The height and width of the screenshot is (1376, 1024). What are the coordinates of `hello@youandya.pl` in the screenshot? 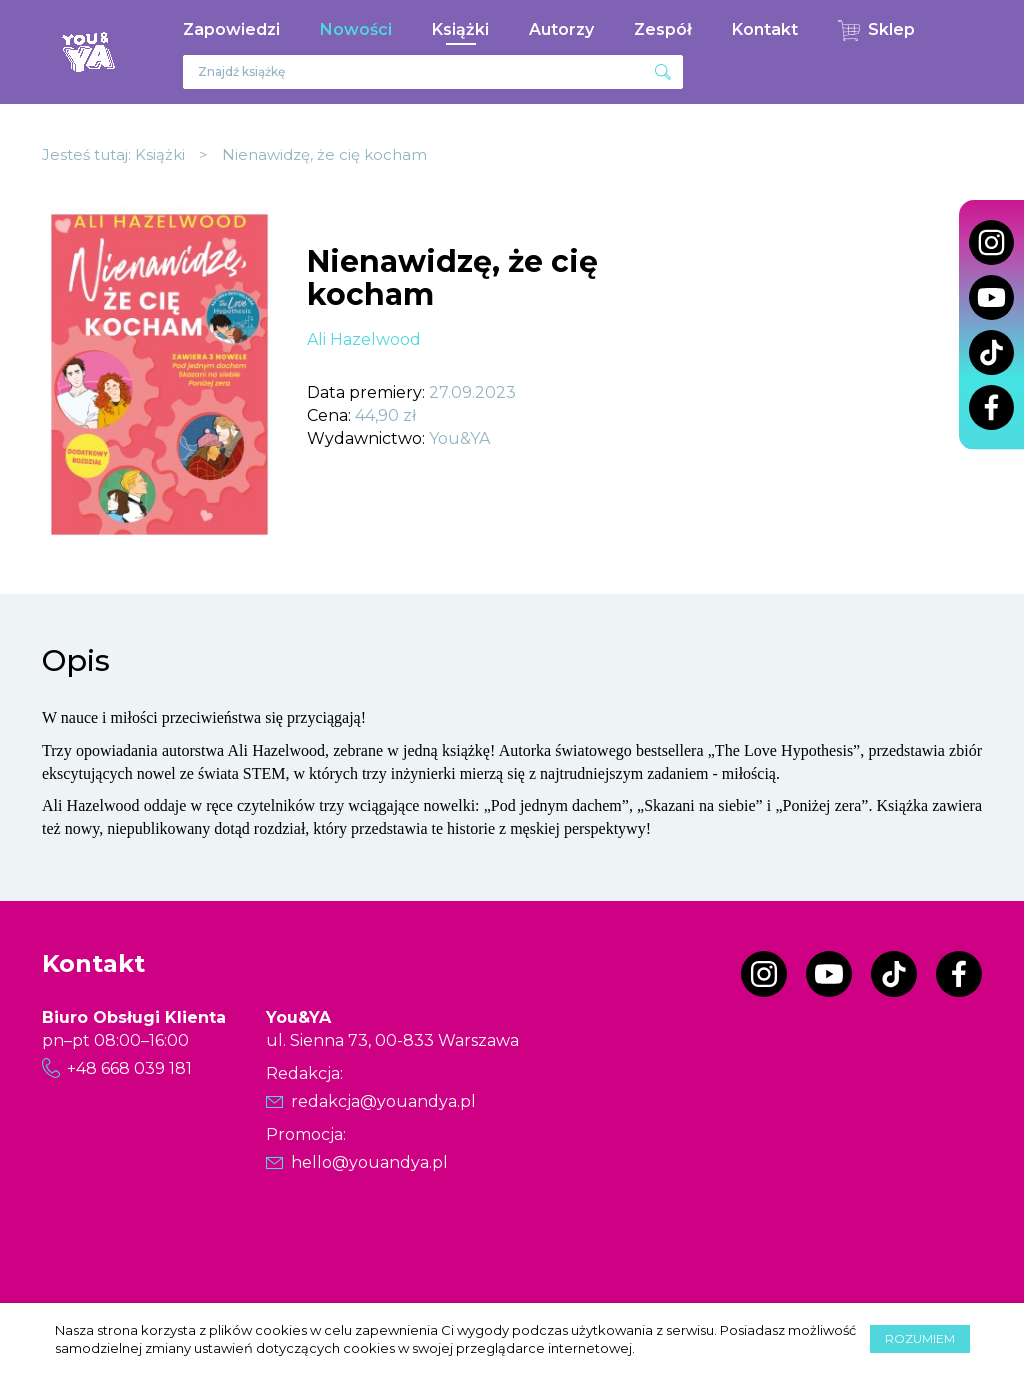 It's located at (369, 1162).